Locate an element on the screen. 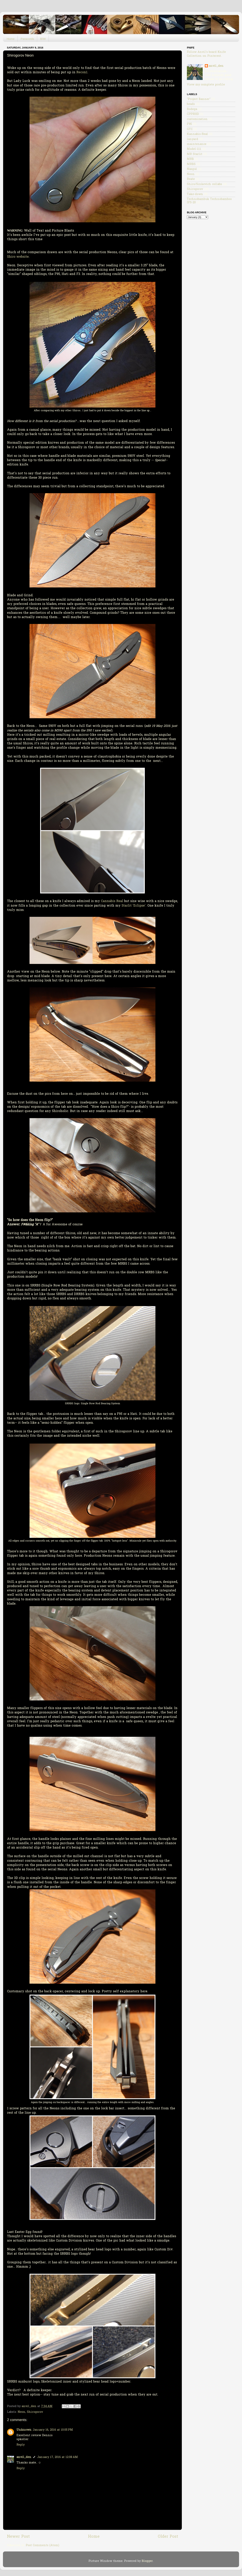 This screenshot has height=2576, width=242. Cannabis Real is located at coordinates (112, 901).